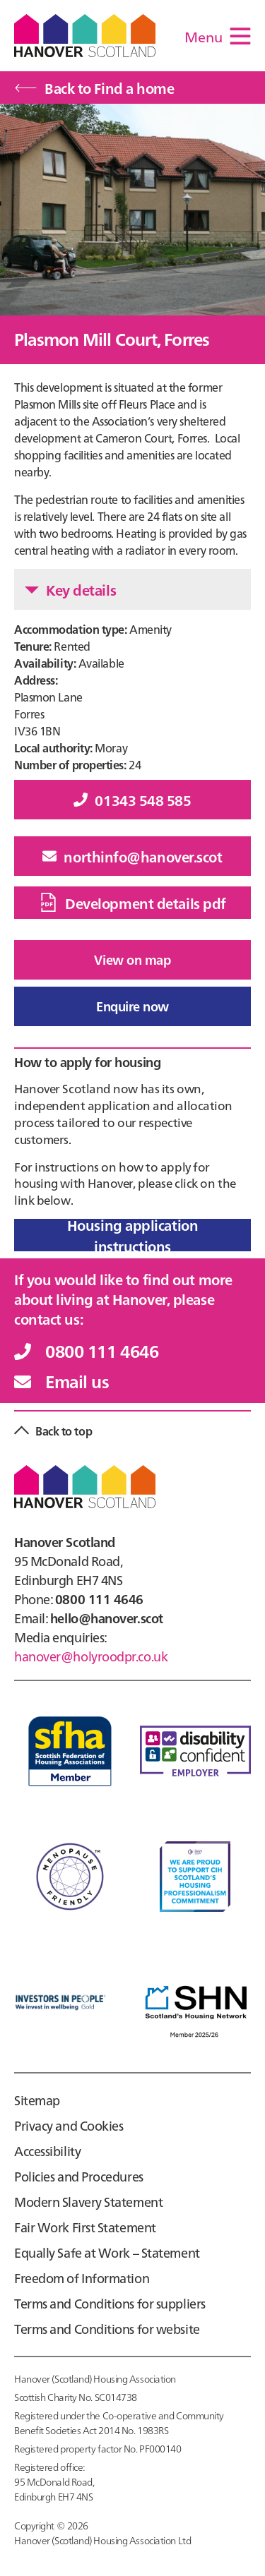 The width and height of the screenshot is (265, 2576). I want to click on Development details pdf, so click(132, 903).